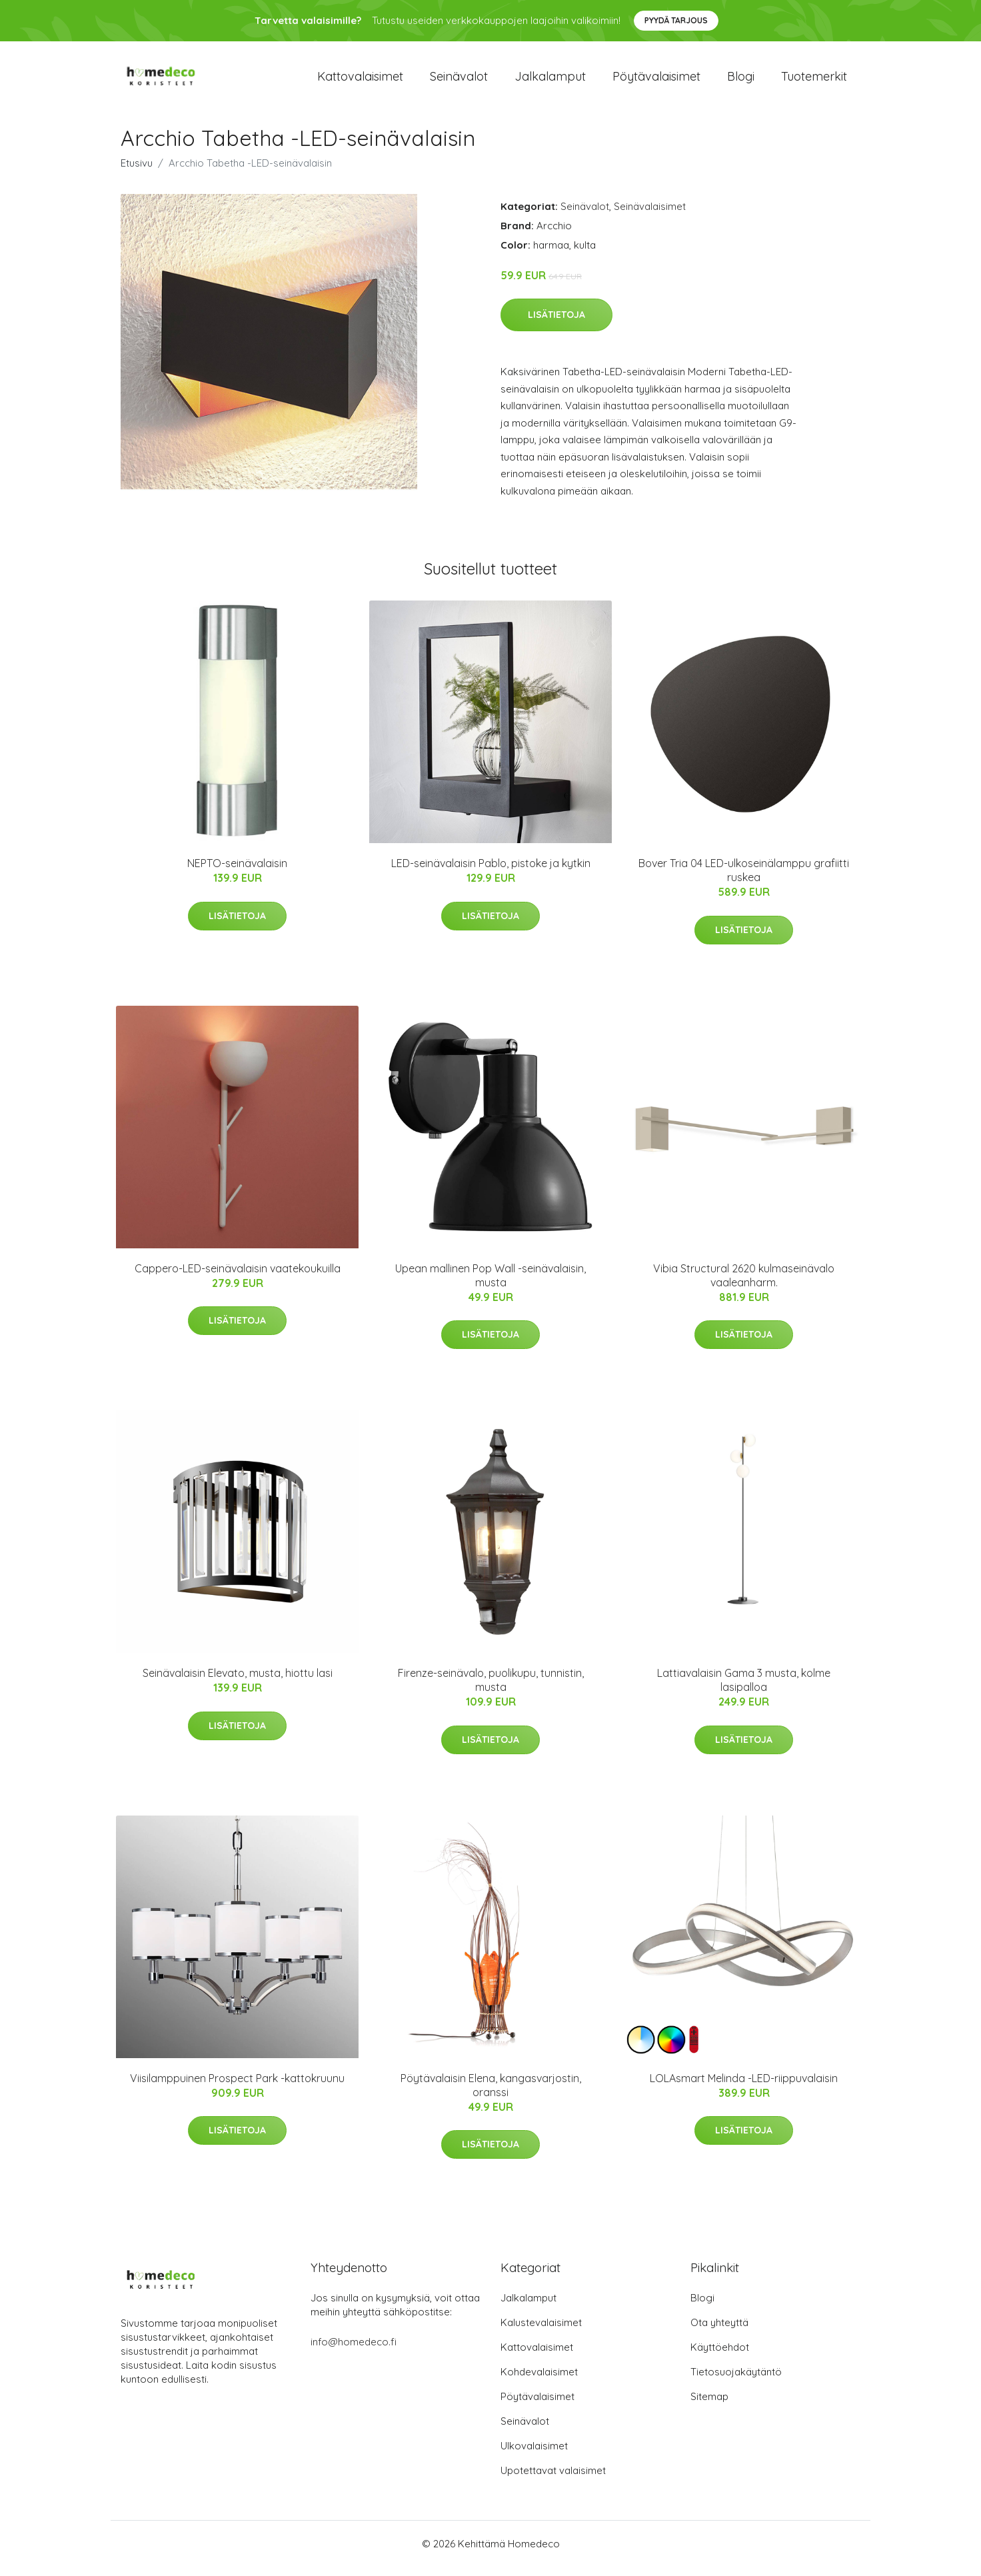 The width and height of the screenshot is (981, 2576). What do you see at coordinates (490, 872) in the screenshot?
I see `LED-seinävalaisin Pablo, pistoke ja kytkin` at bounding box center [490, 872].